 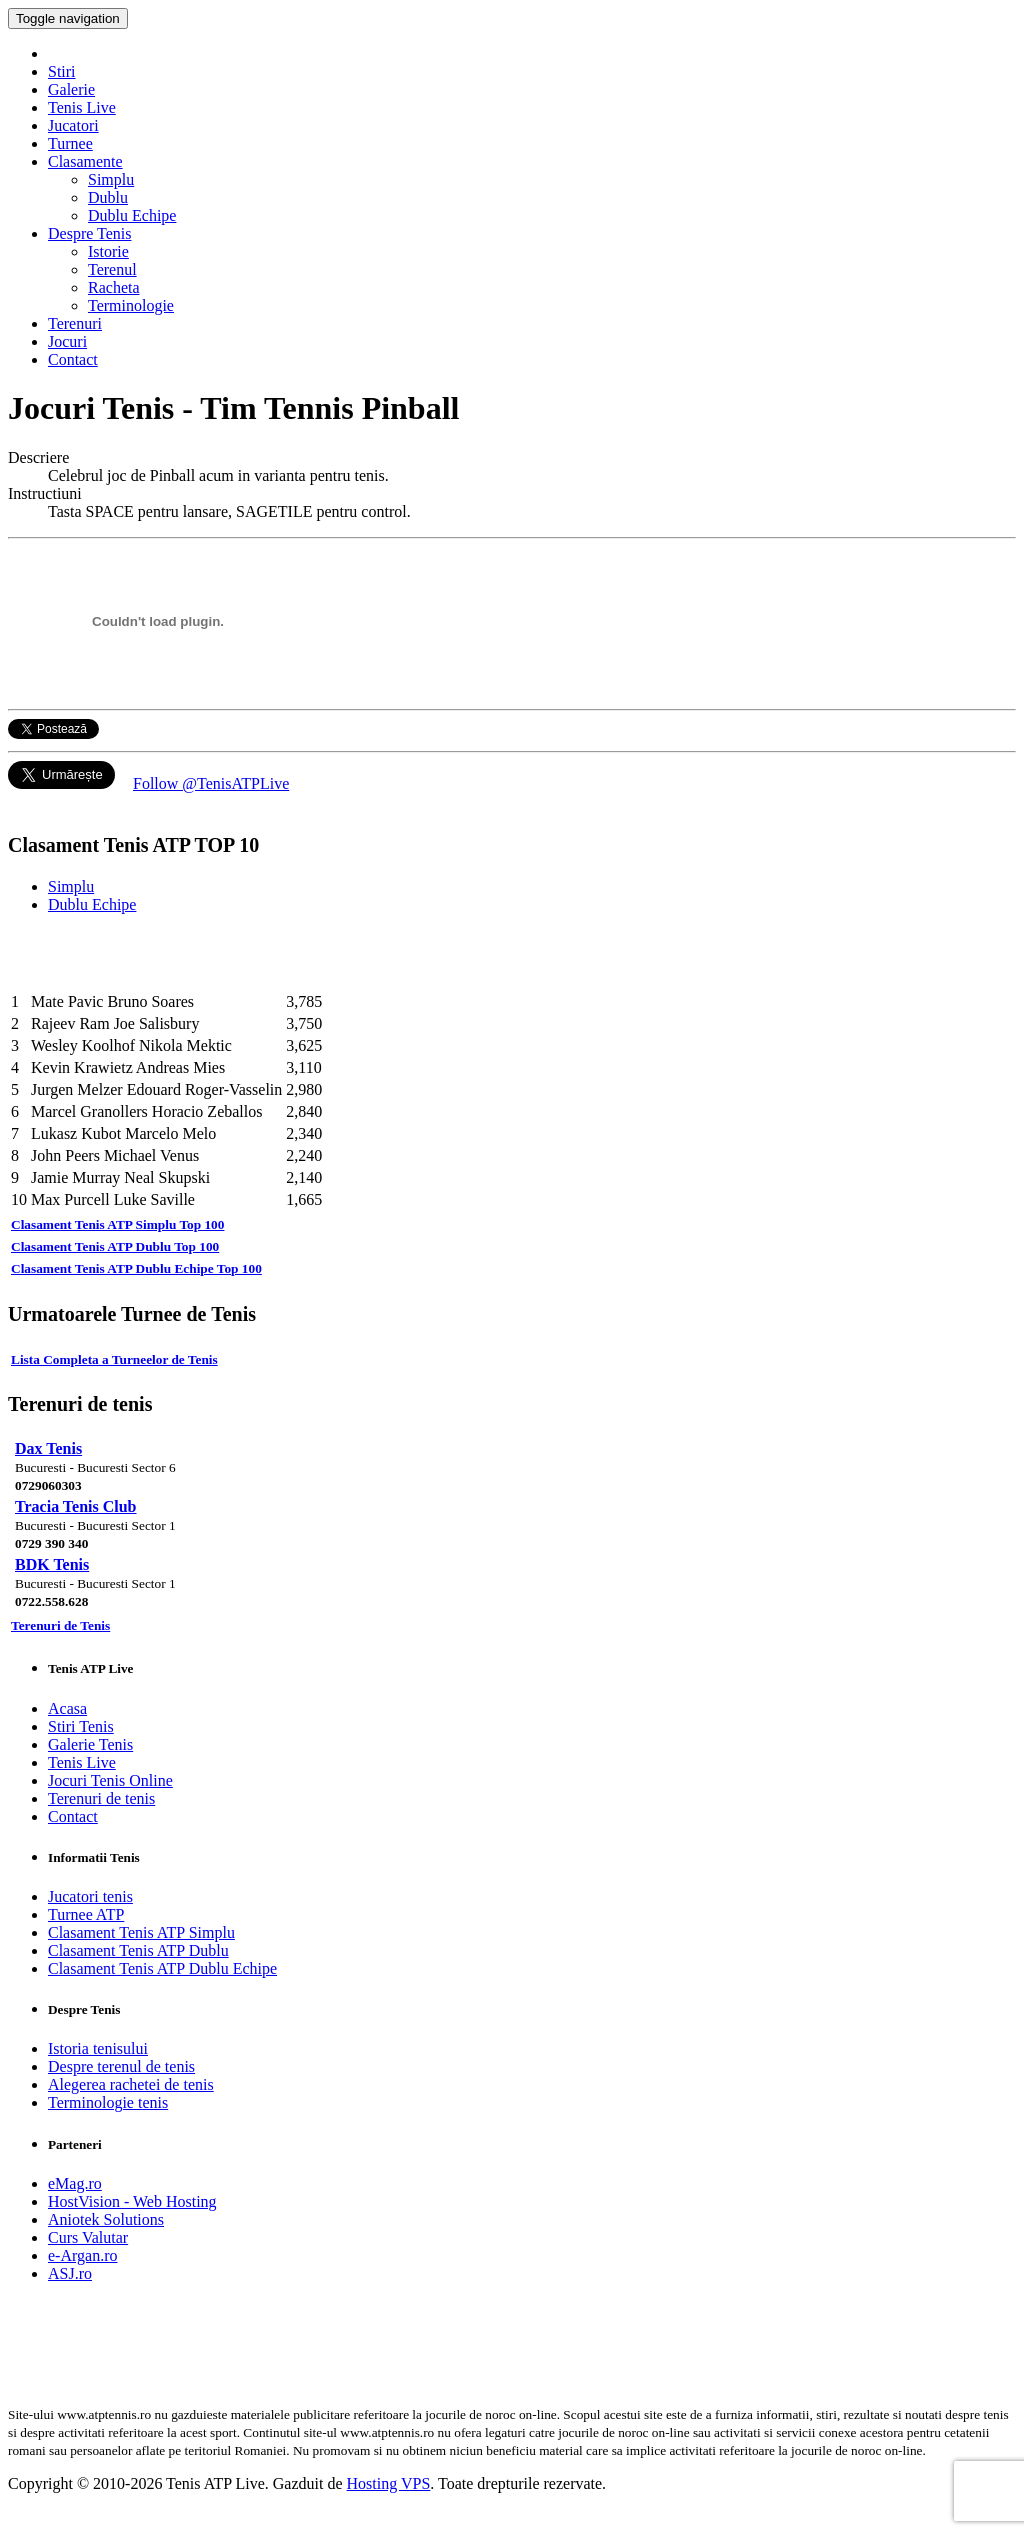 I want to click on Alegerea rachetei de tenis, so click(x=131, y=2084).